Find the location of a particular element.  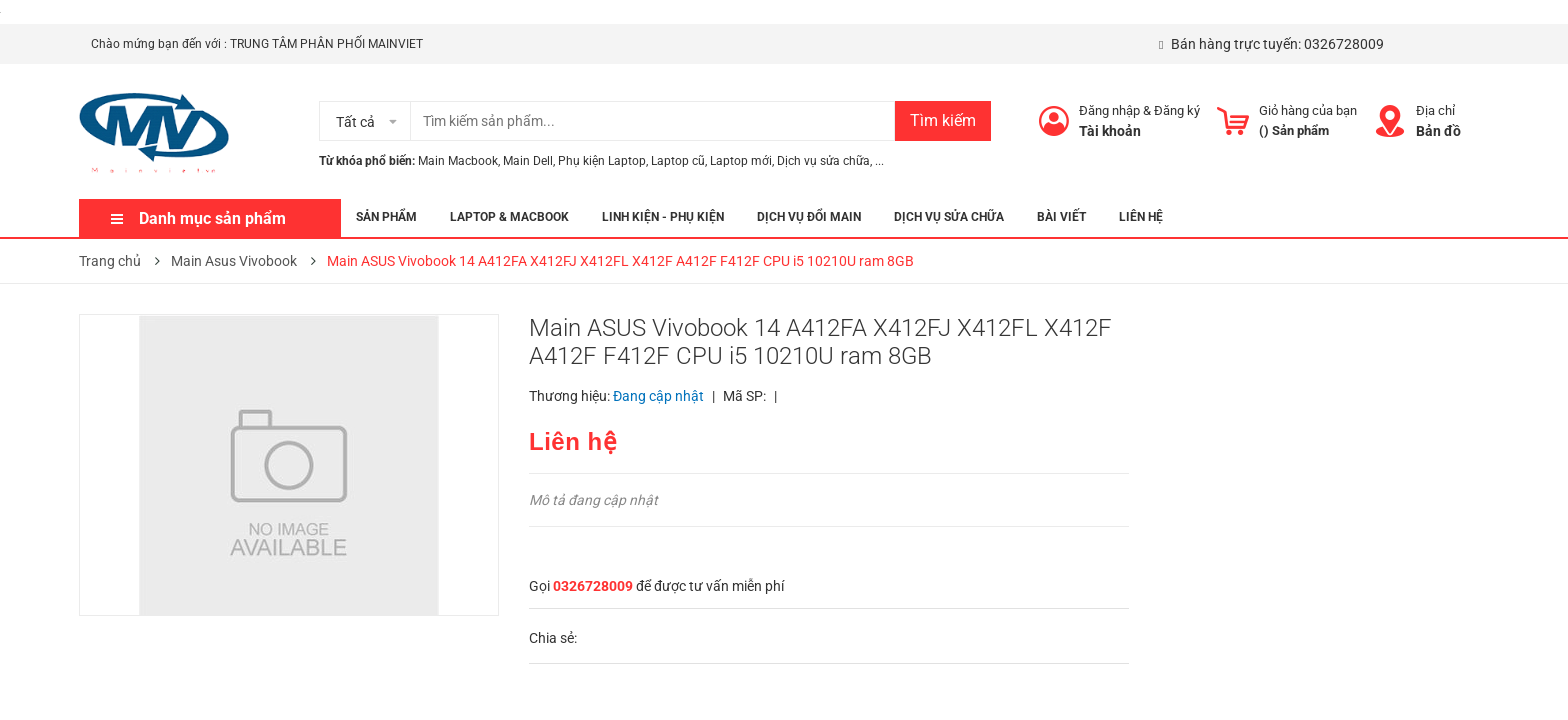

Đăng nhập is located at coordinates (1109, 110).